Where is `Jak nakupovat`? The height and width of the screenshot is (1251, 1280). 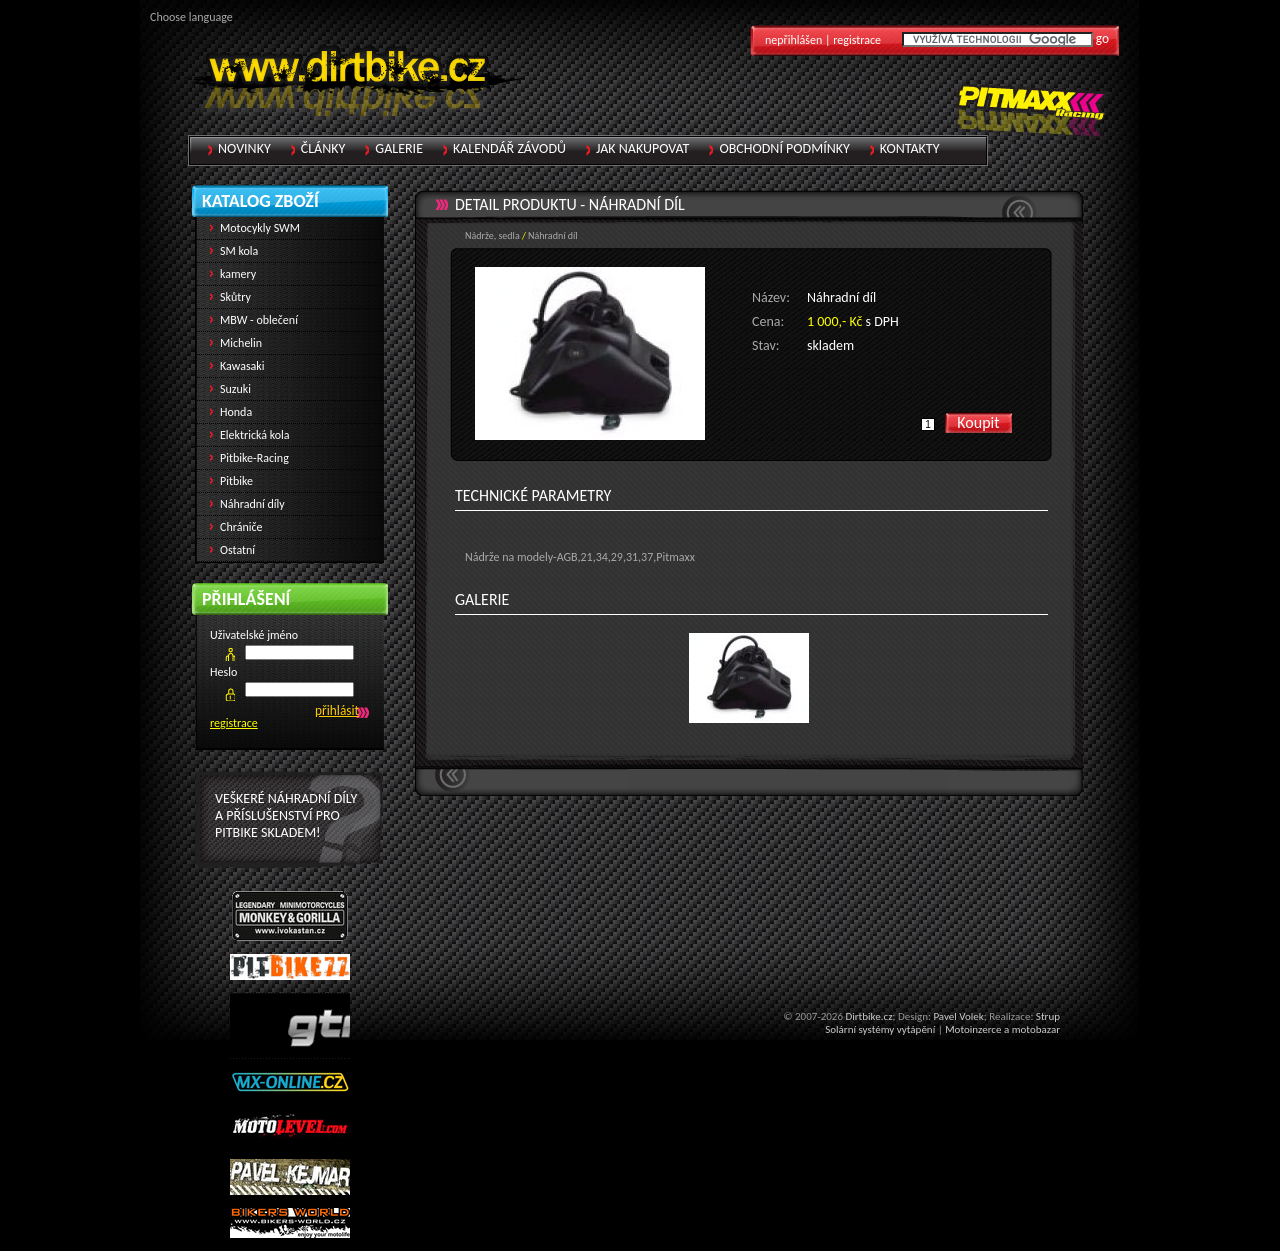 Jak nakupovat is located at coordinates (642, 148).